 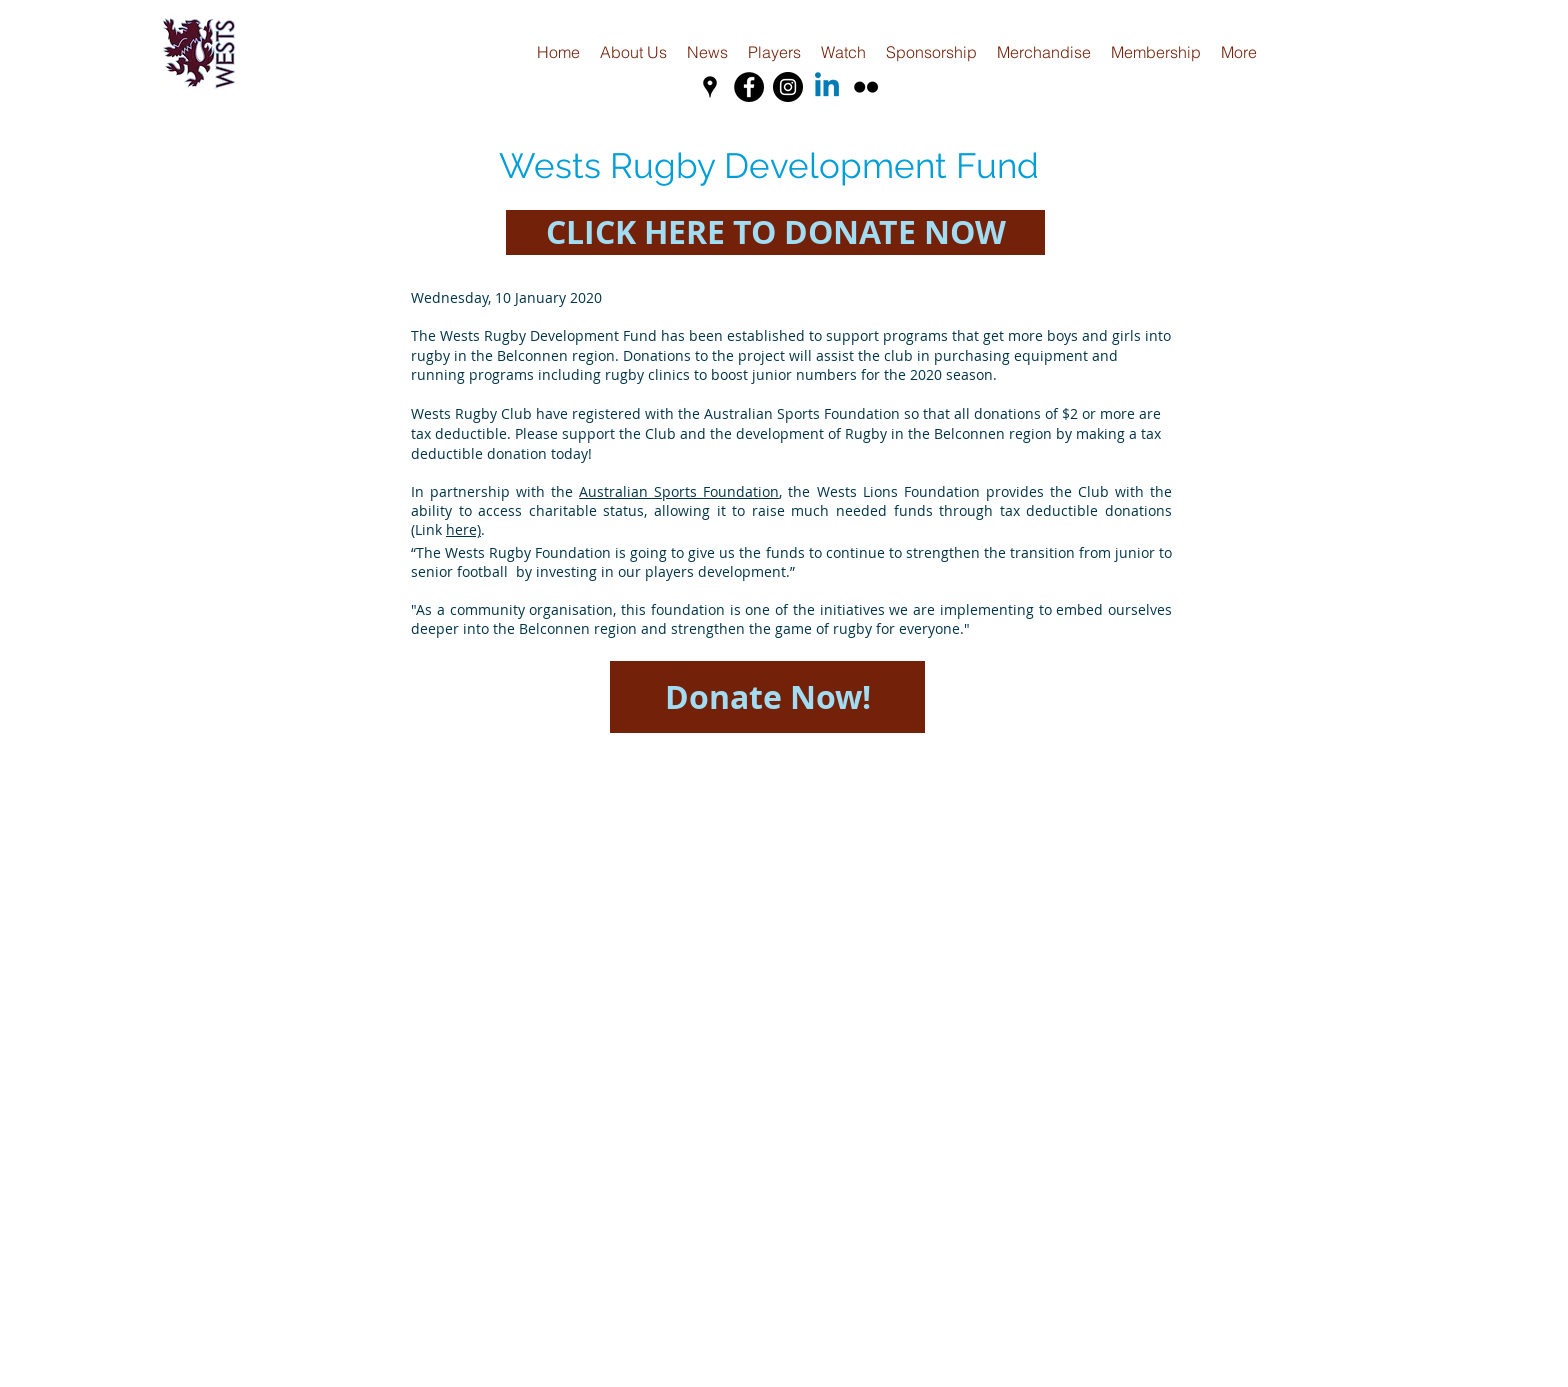 I want to click on [Instagram - Black Circle], so click(x=788, y=87).